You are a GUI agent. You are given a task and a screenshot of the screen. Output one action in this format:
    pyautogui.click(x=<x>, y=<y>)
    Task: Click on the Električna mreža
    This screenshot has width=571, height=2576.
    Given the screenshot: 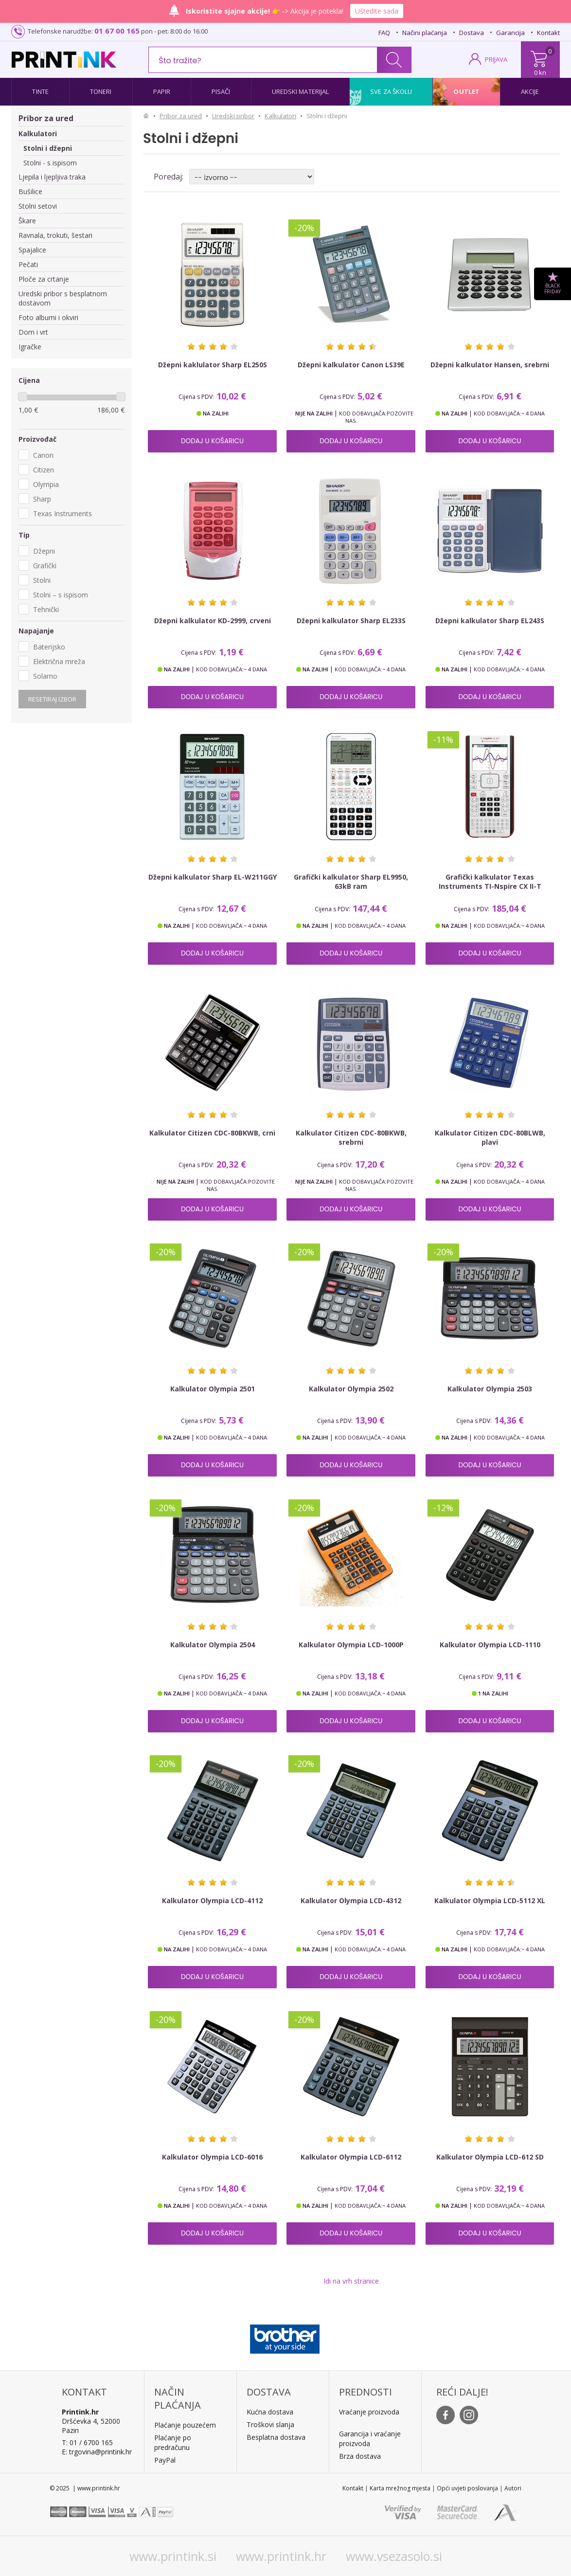 What is the action you would take?
    pyautogui.click(x=59, y=661)
    